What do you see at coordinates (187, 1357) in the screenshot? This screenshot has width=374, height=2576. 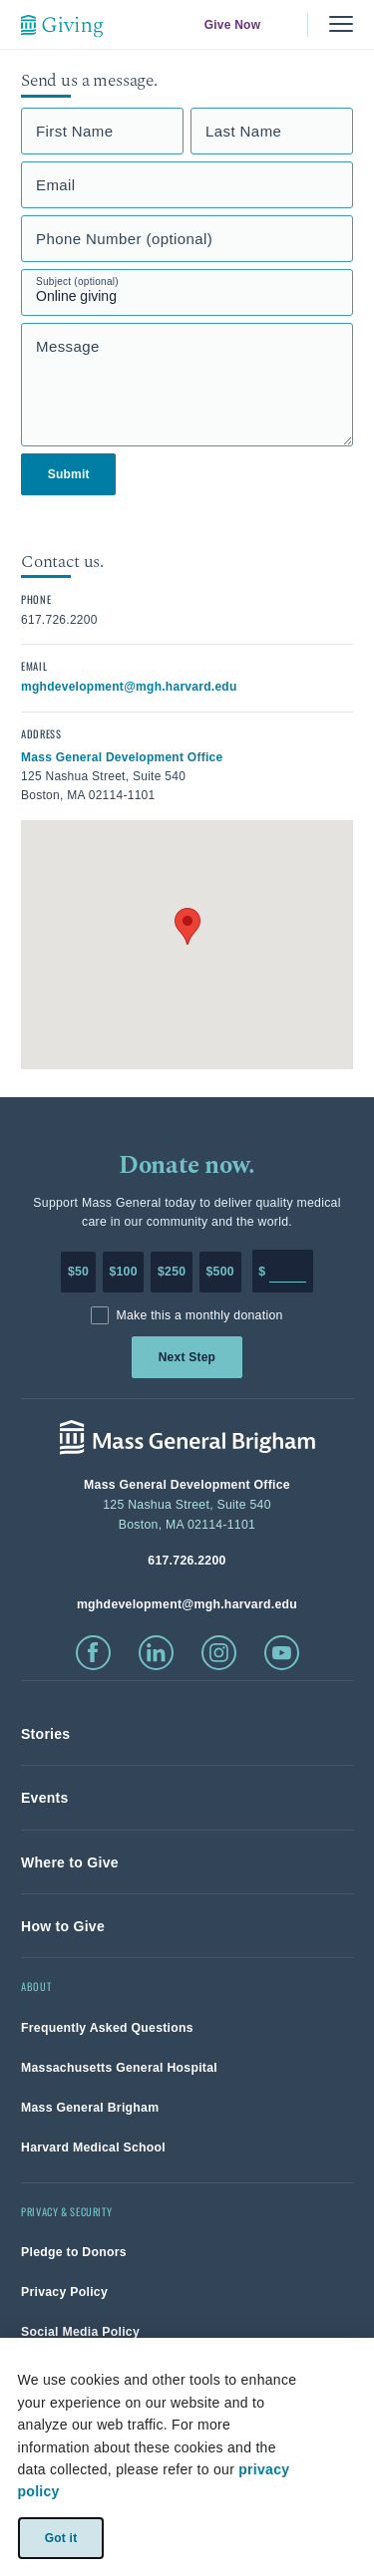 I see `Next Step [link]` at bounding box center [187, 1357].